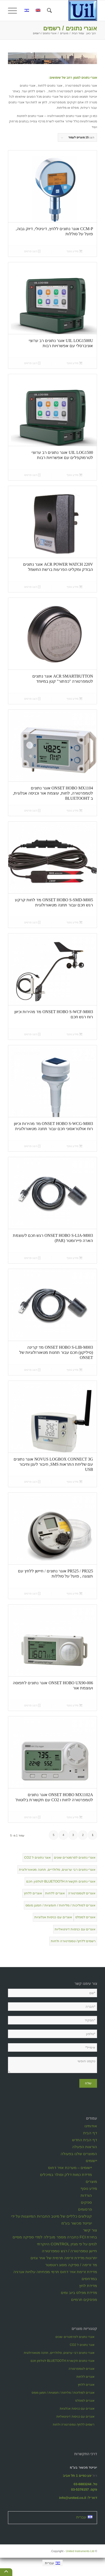 This screenshot has width=105, height=2576. Describe the element at coordinates (64, 2258) in the screenshot. I see `יתרונות מדידת זרימה תרמית של אויר וגזים` at that location.